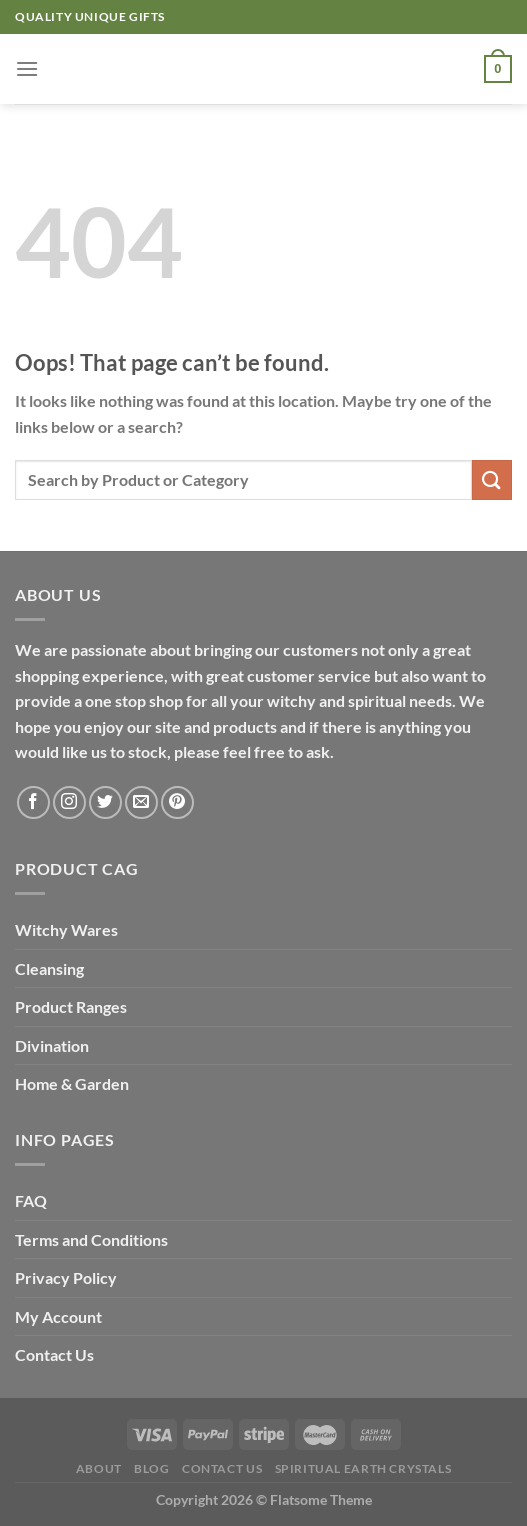 Image resolution: width=527 pixels, height=1526 pixels. Describe the element at coordinates (72, 1083) in the screenshot. I see `Home & Garden` at that location.